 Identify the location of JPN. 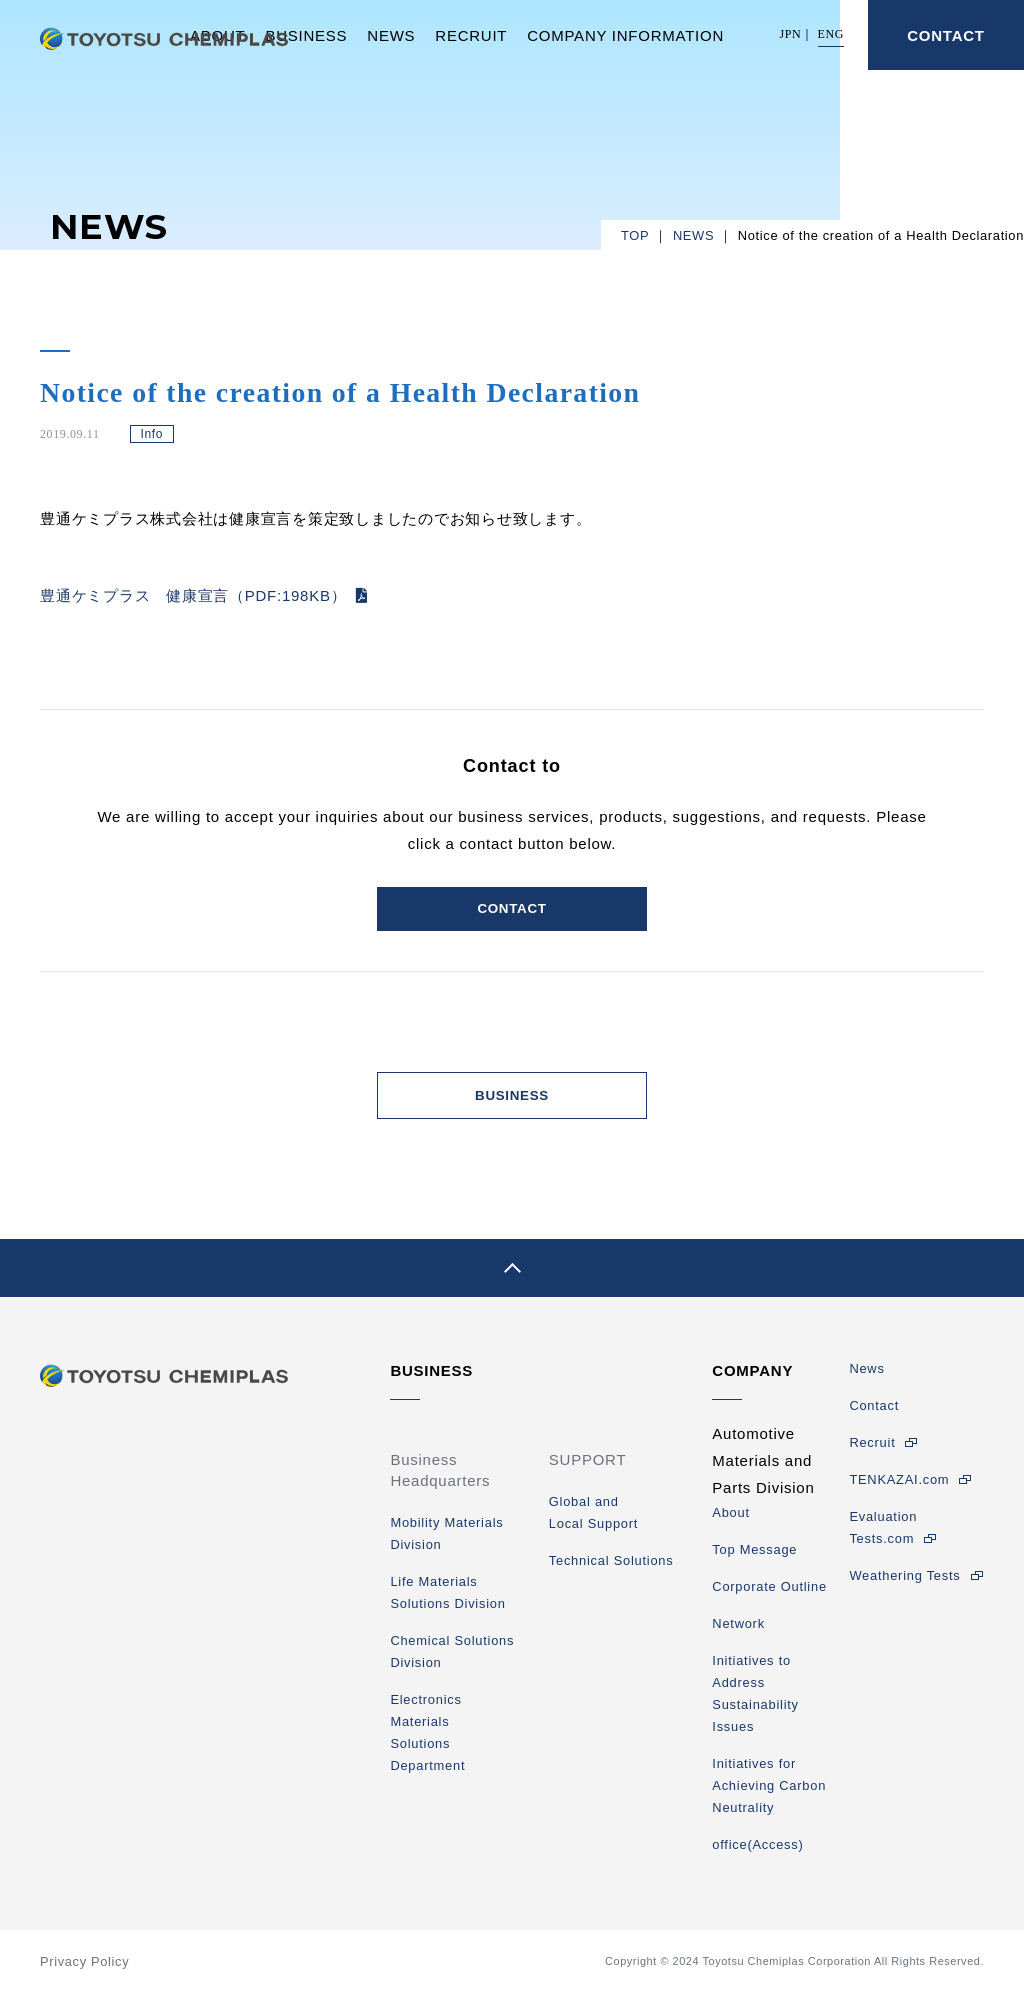
(791, 34).